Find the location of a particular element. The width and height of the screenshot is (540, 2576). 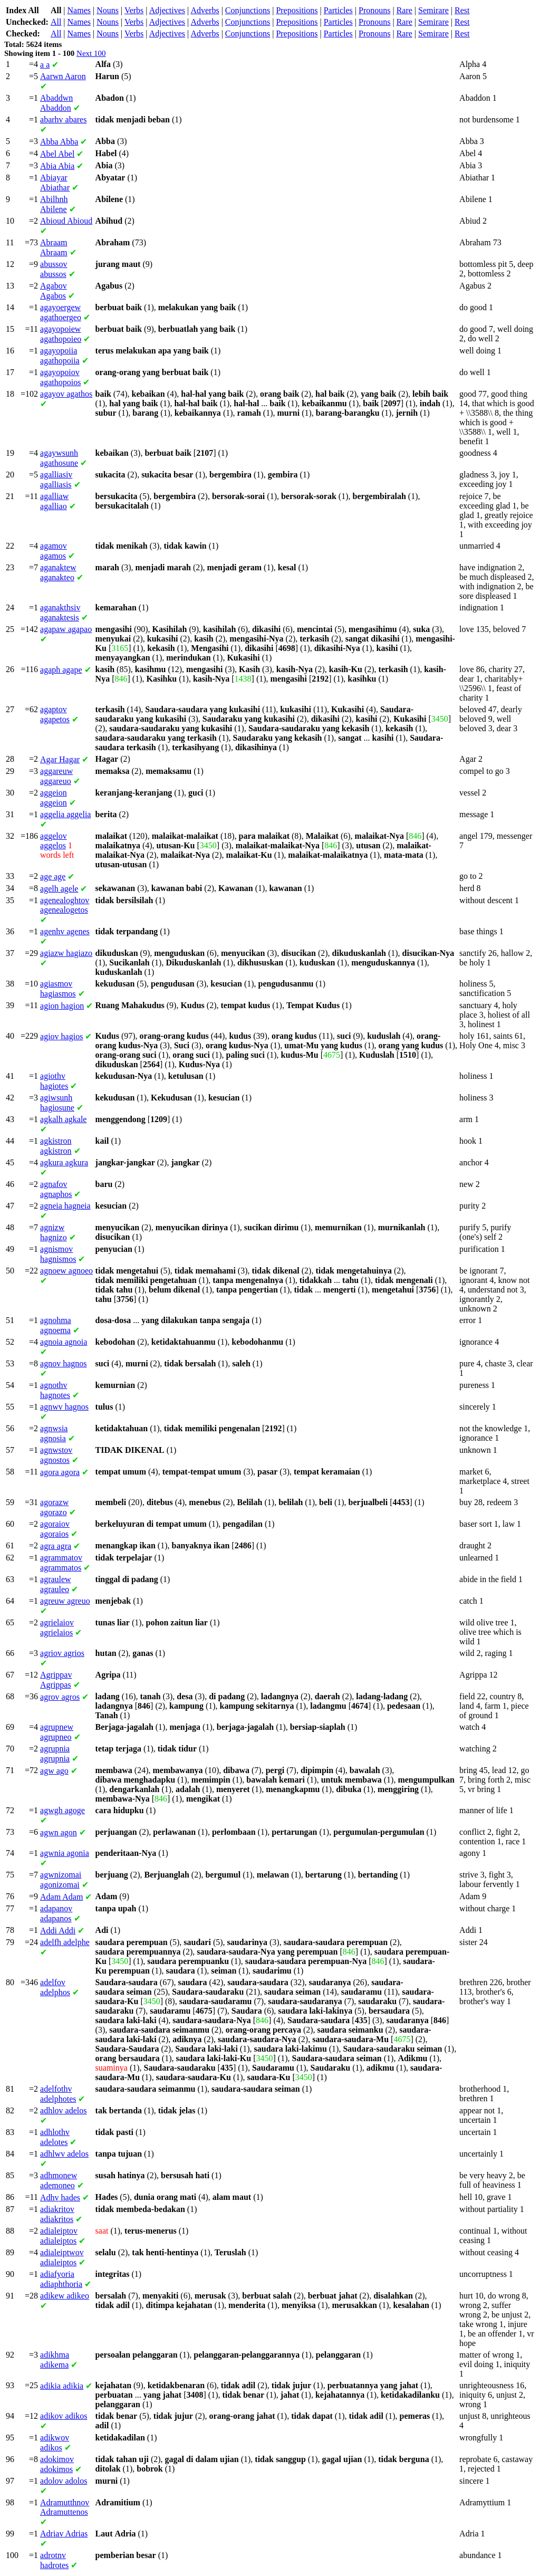

Pronouns is located at coordinates (374, 10).